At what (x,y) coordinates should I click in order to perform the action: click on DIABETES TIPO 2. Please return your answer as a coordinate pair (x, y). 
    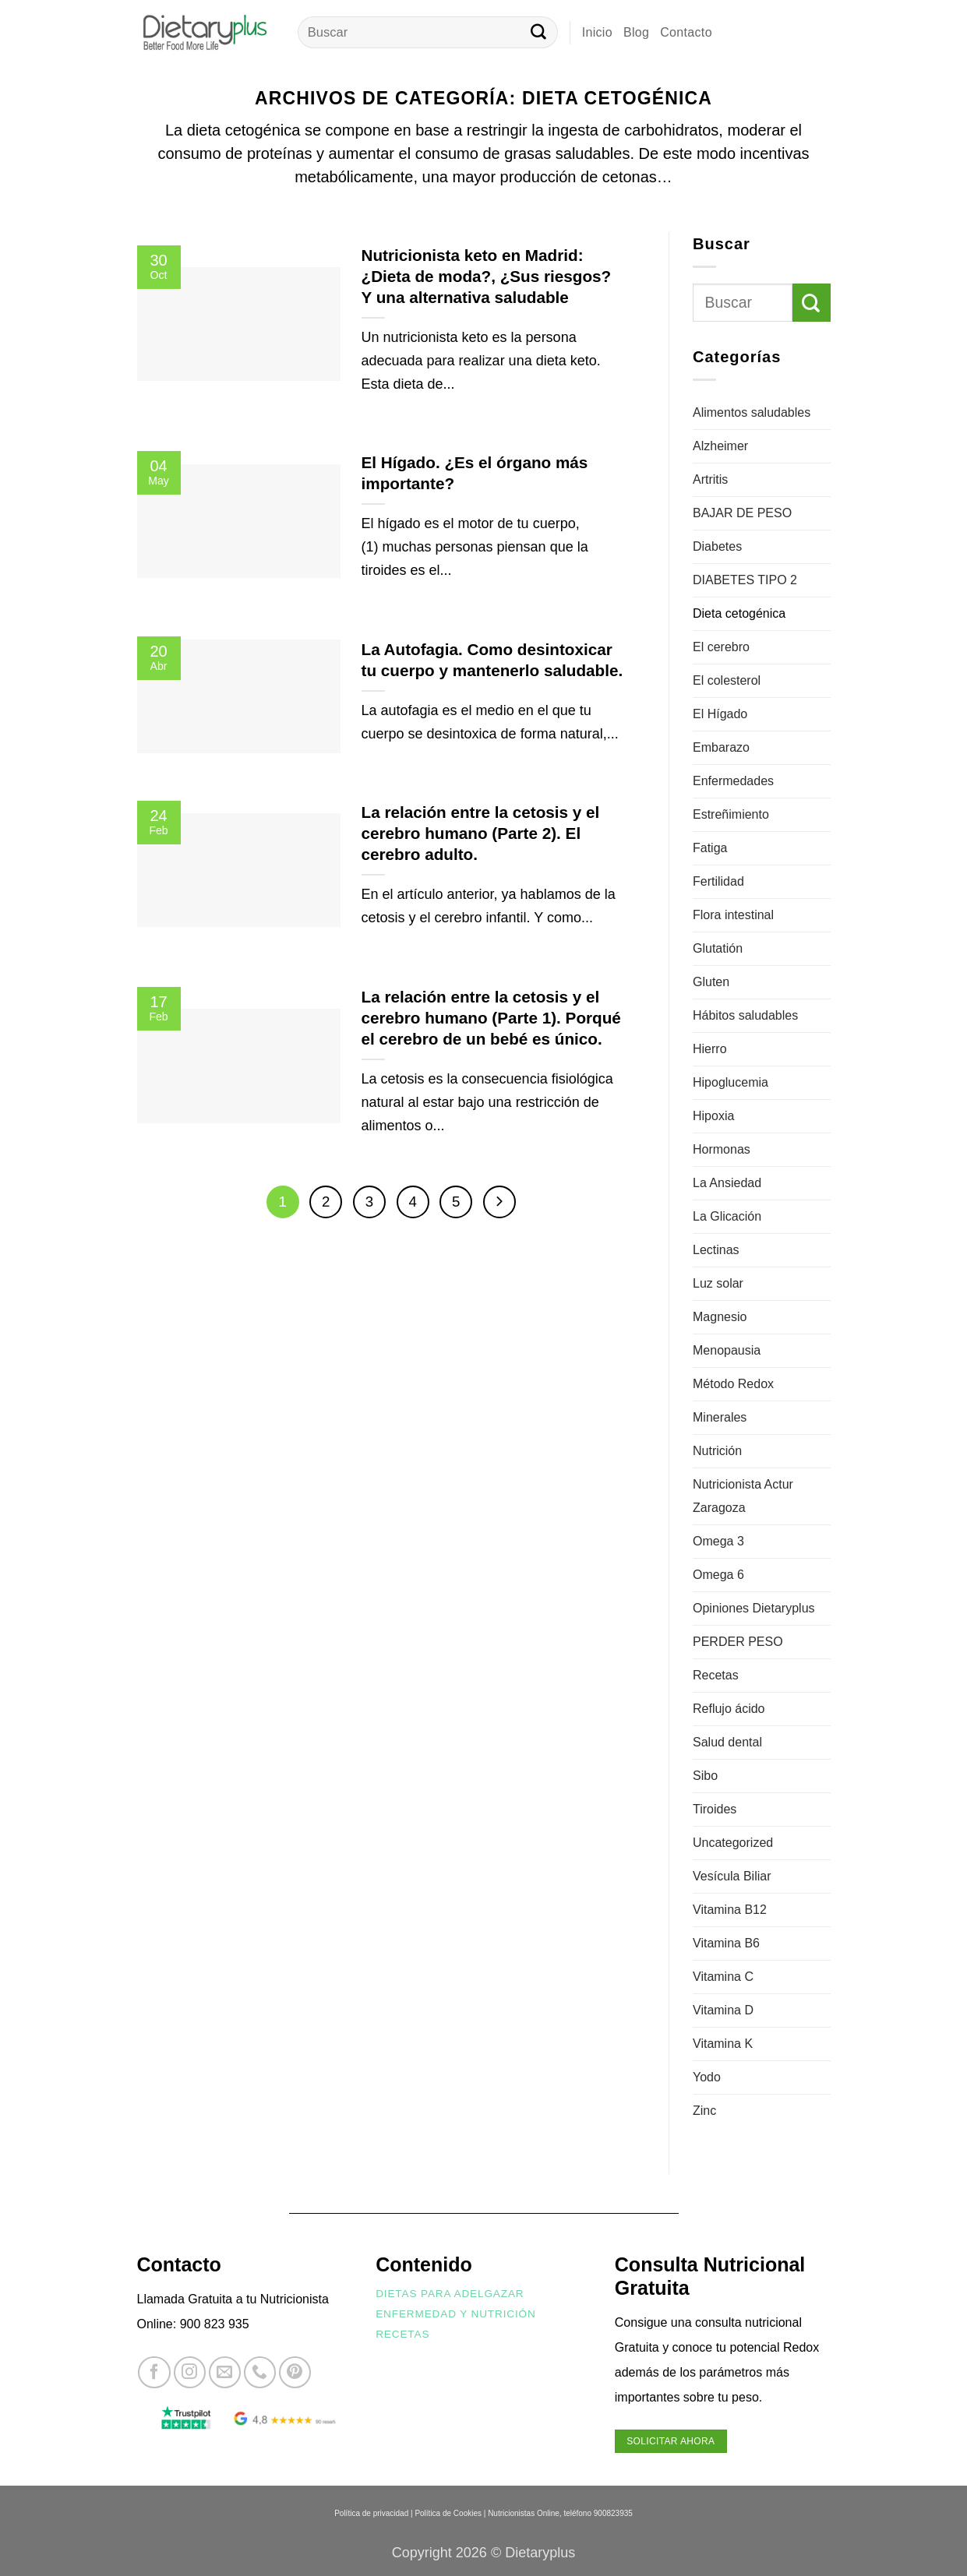
    Looking at the image, I should click on (745, 580).